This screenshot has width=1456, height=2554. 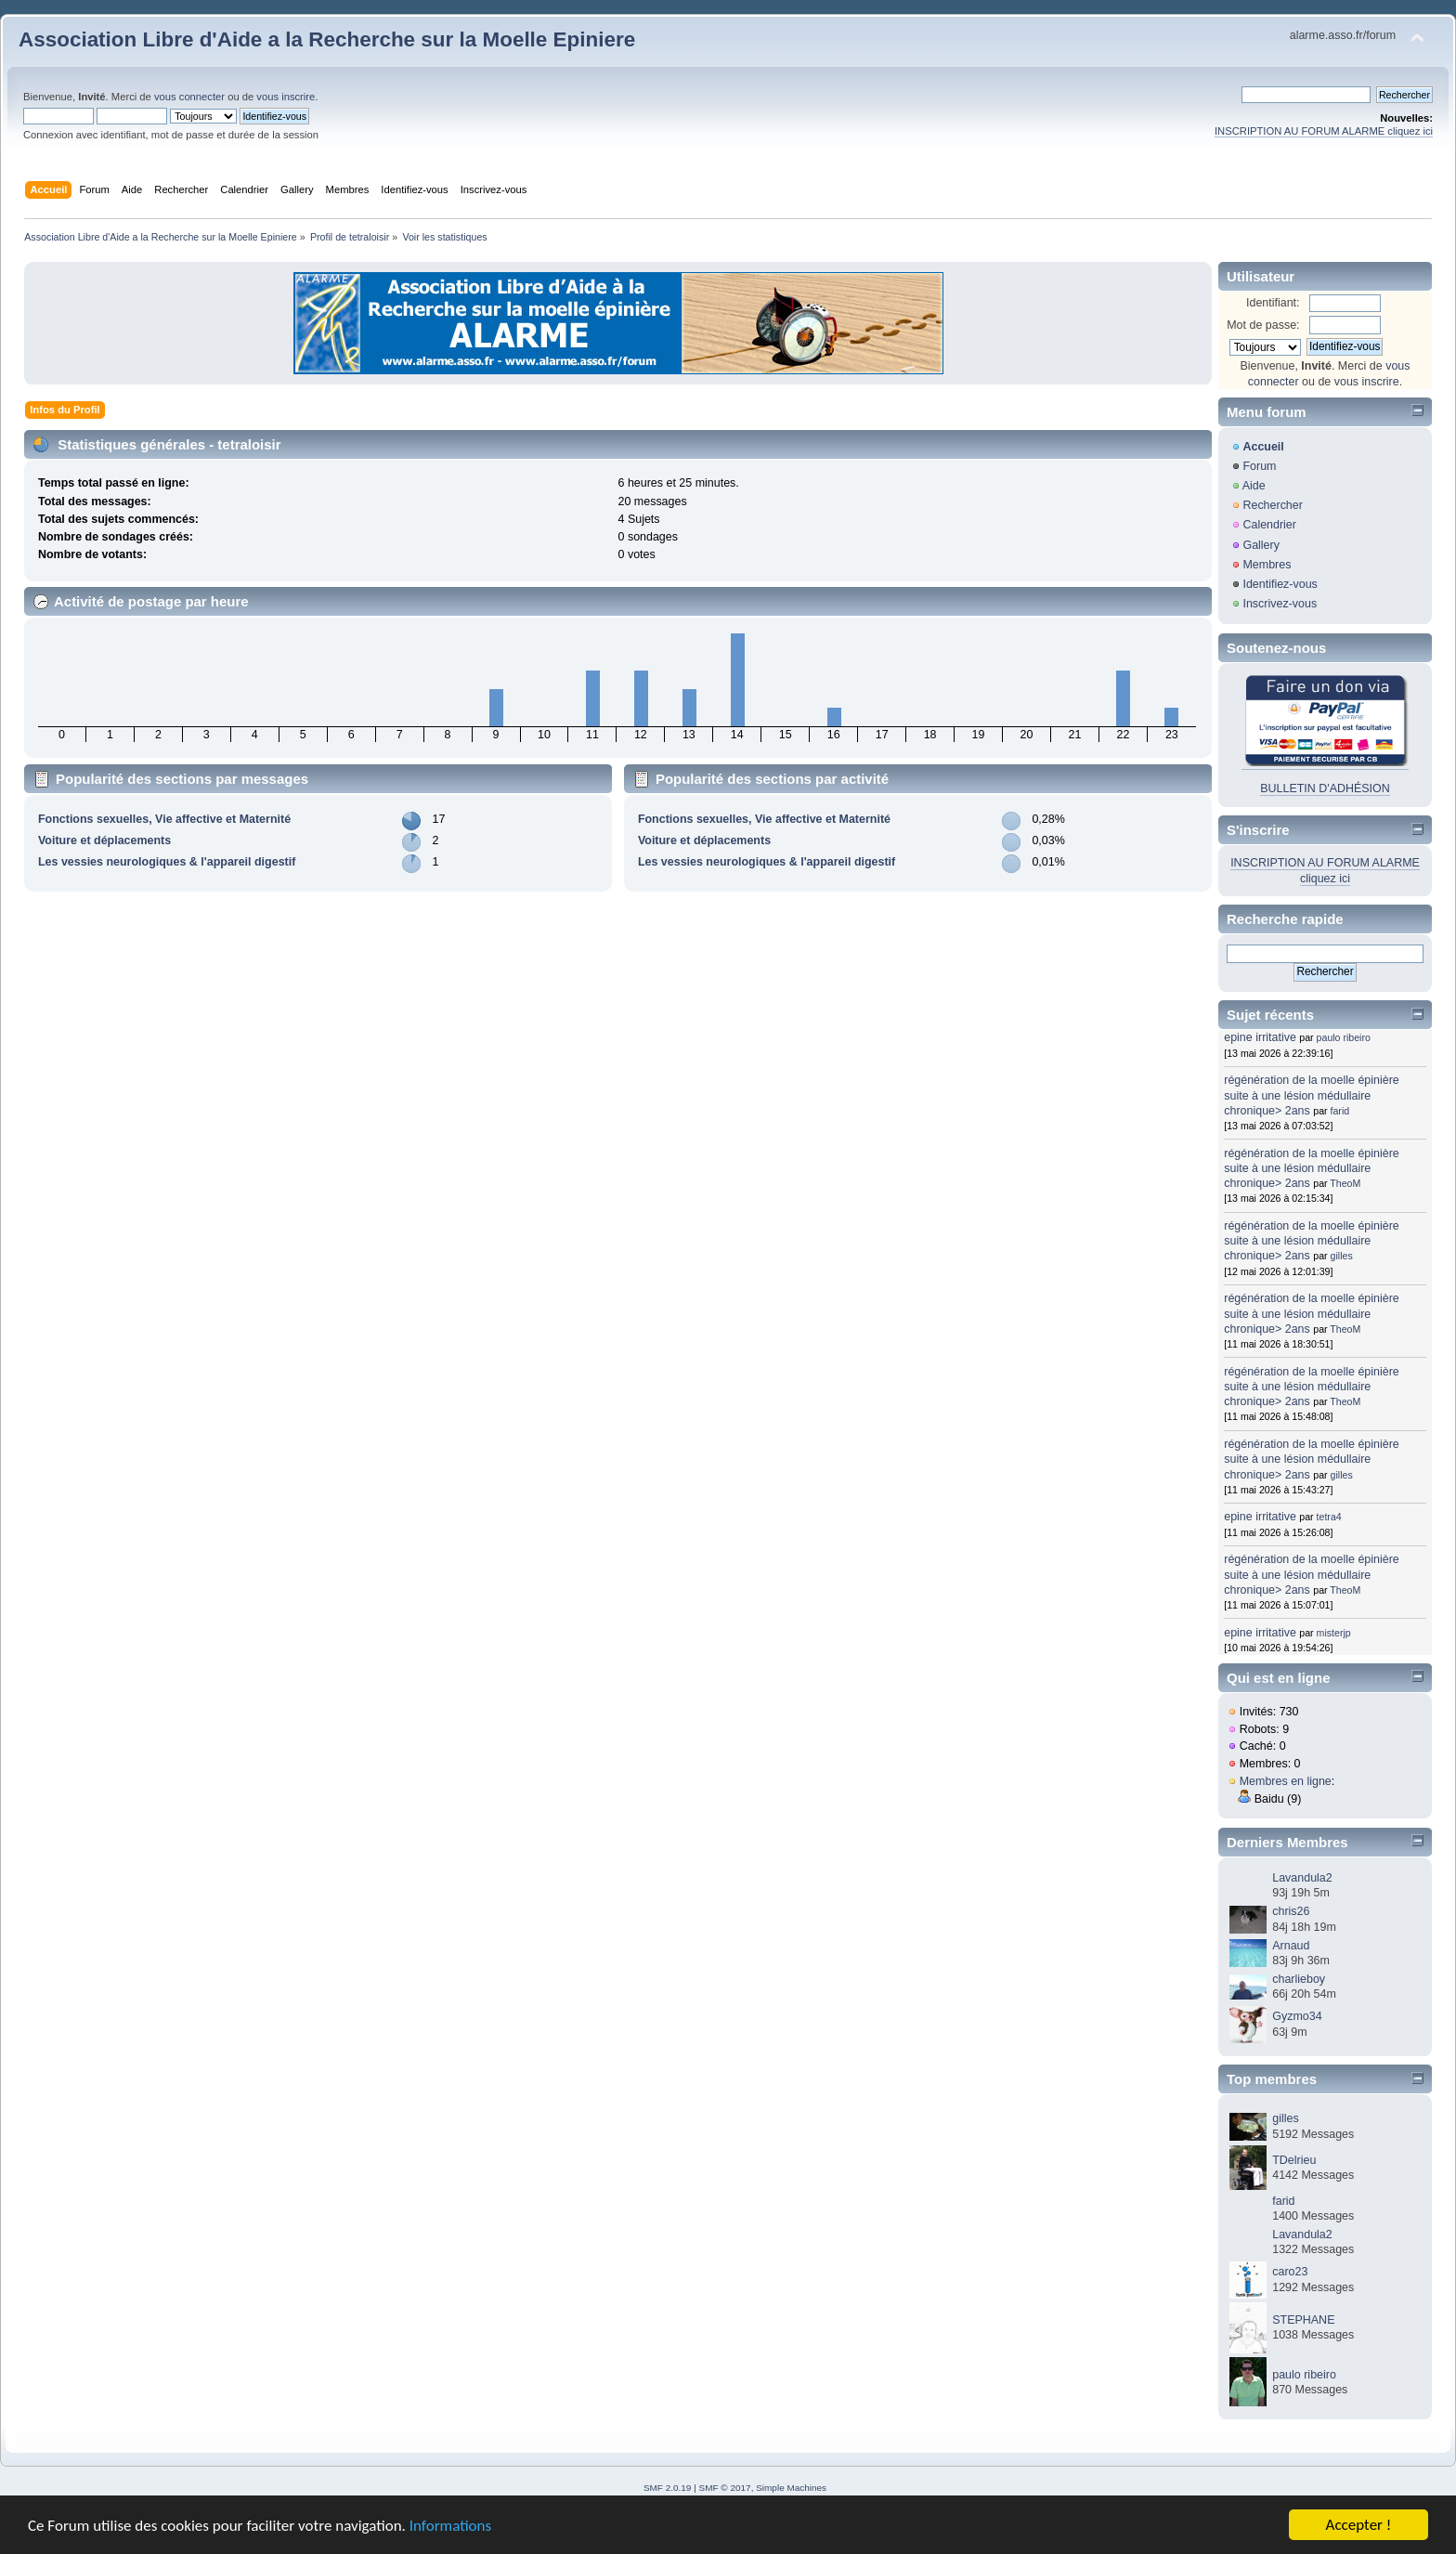 What do you see at coordinates (1296, 2016) in the screenshot?
I see `Gyzmo34` at bounding box center [1296, 2016].